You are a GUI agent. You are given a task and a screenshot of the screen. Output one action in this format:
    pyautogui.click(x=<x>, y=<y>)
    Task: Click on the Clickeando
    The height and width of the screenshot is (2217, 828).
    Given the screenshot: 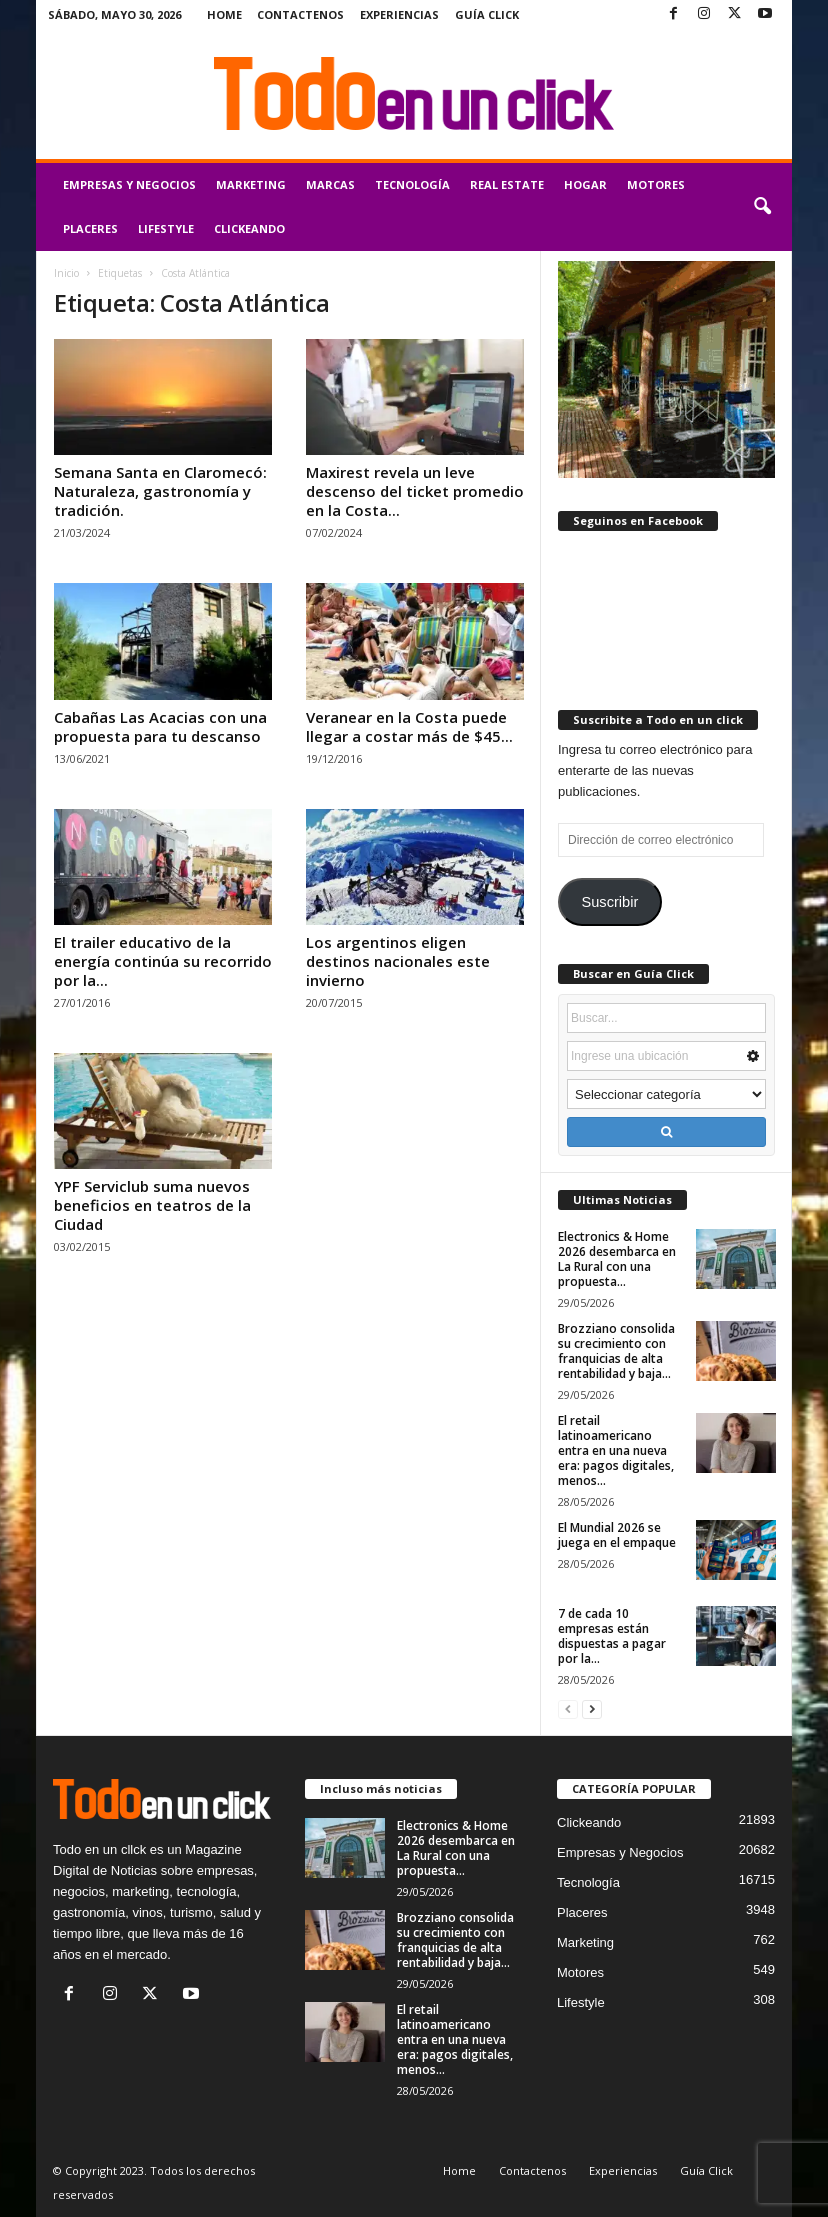 What is the action you would take?
    pyautogui.click(x=249, y=228)
    